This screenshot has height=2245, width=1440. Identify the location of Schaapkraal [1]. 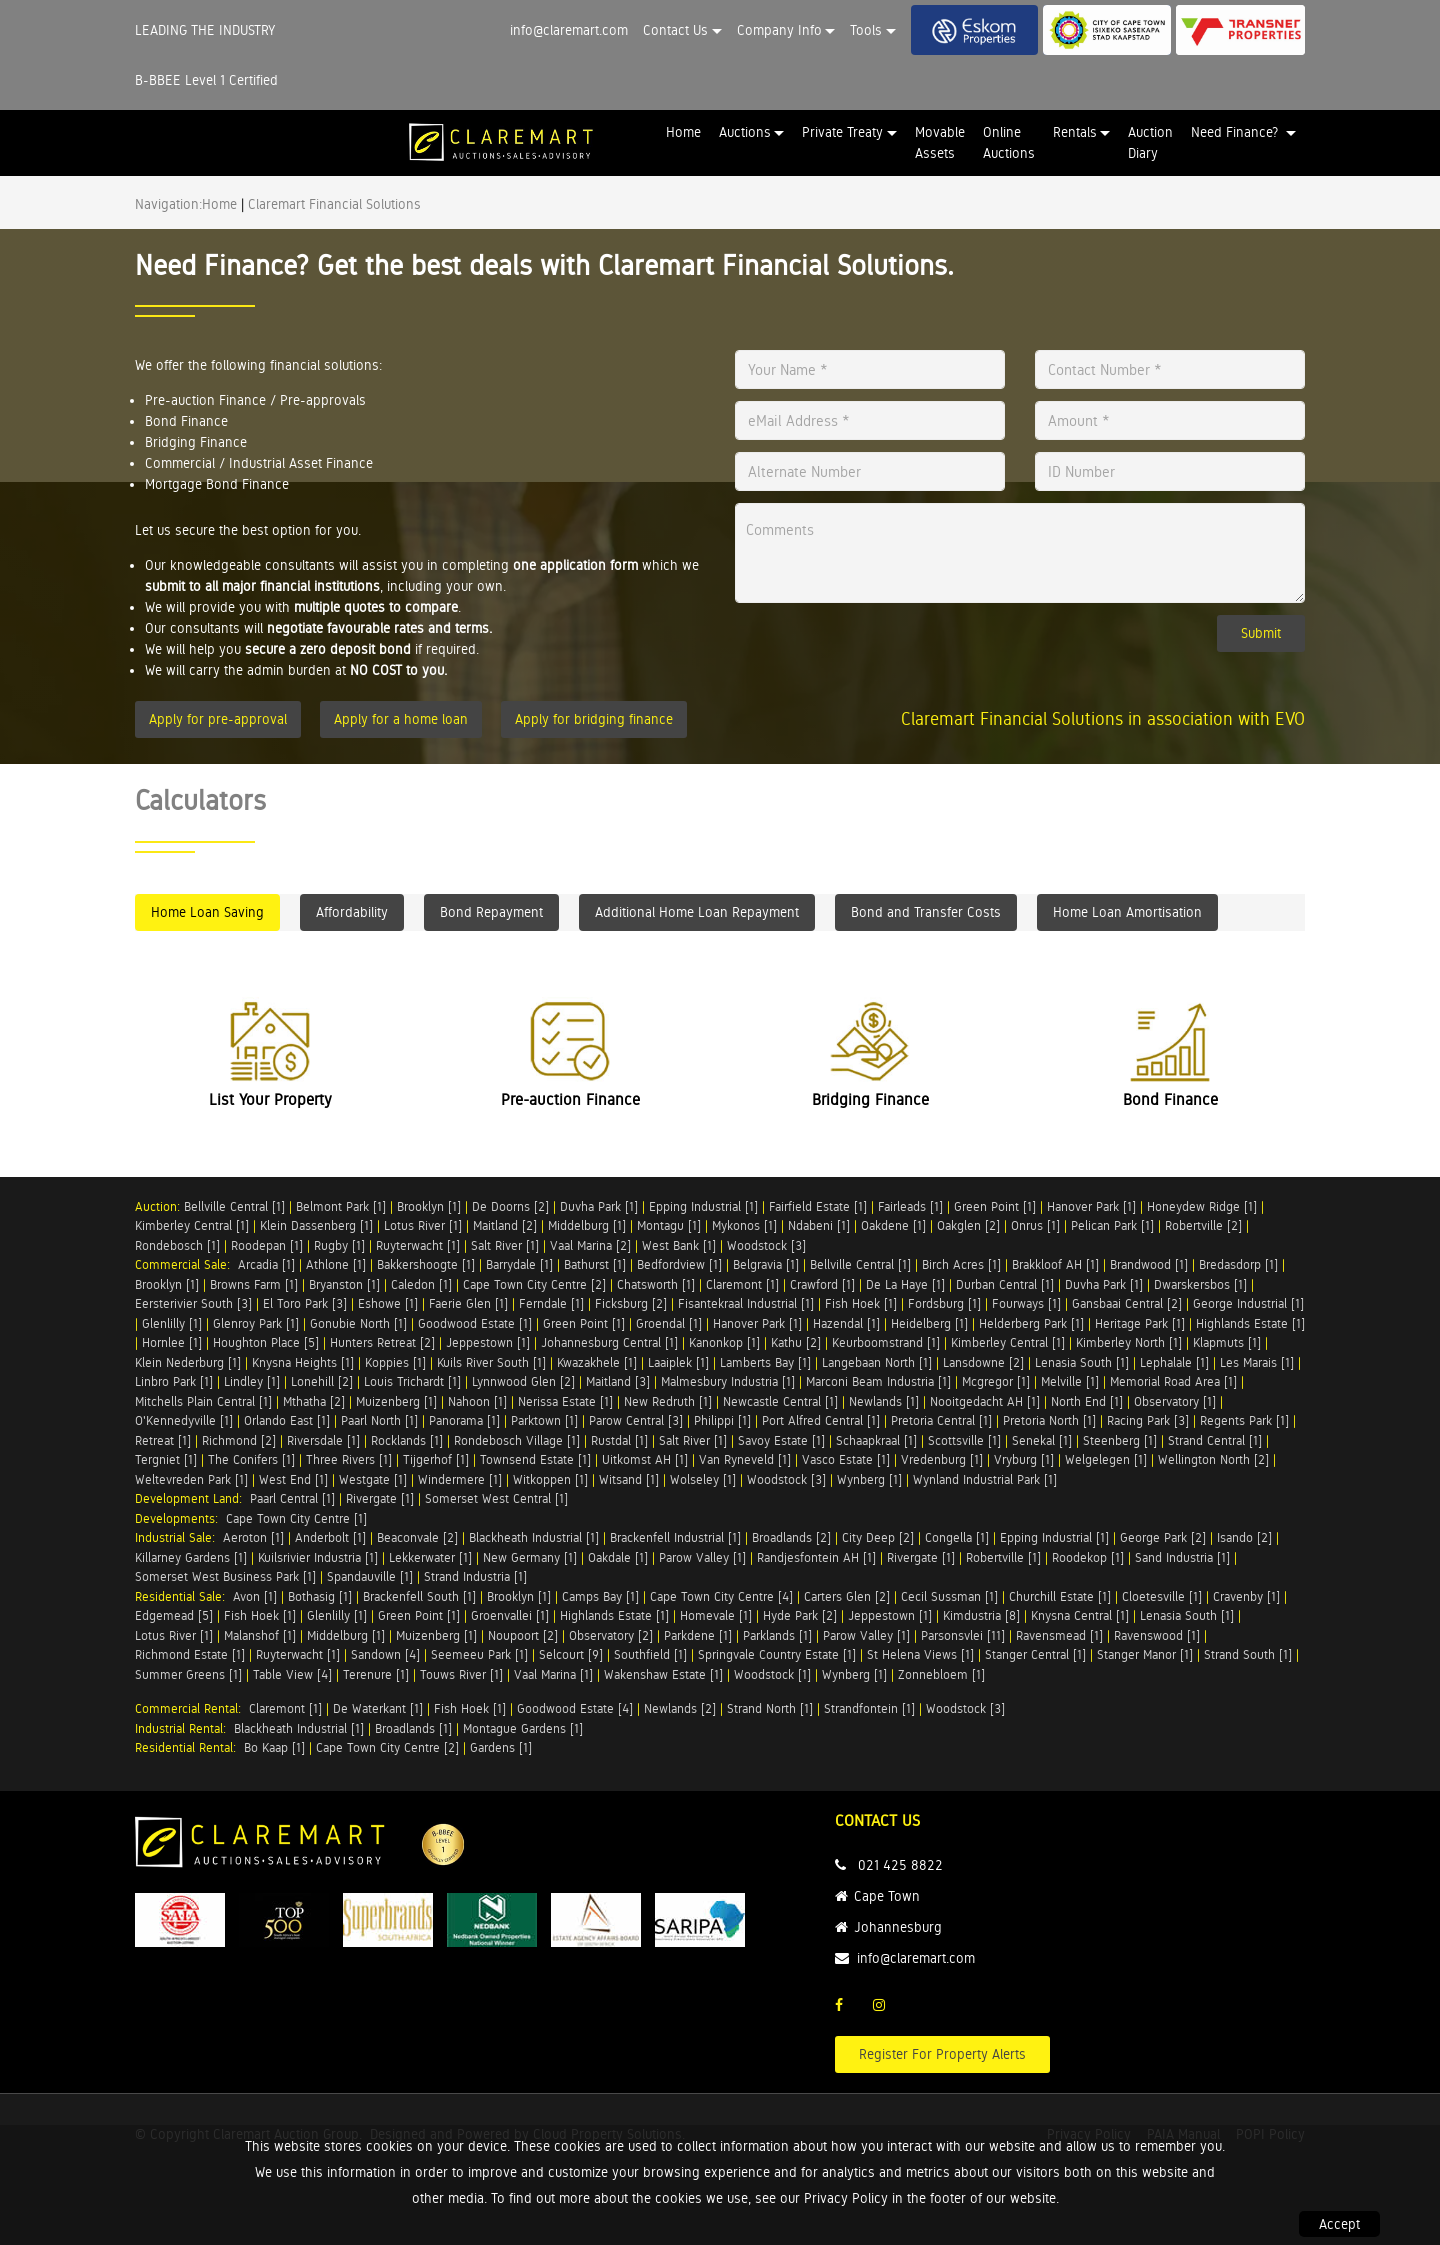
(876, 1440).